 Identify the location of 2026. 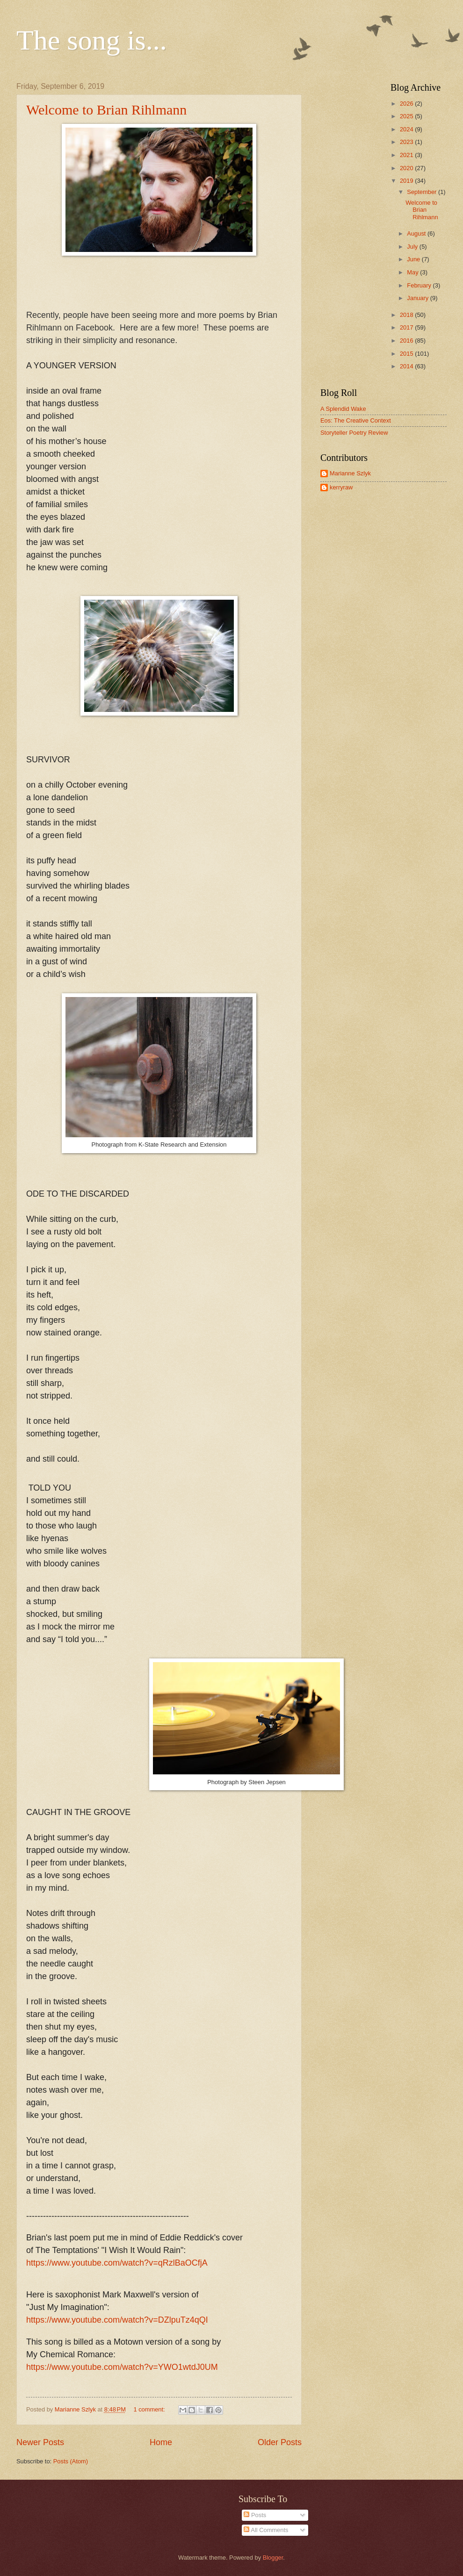
(407, 103).